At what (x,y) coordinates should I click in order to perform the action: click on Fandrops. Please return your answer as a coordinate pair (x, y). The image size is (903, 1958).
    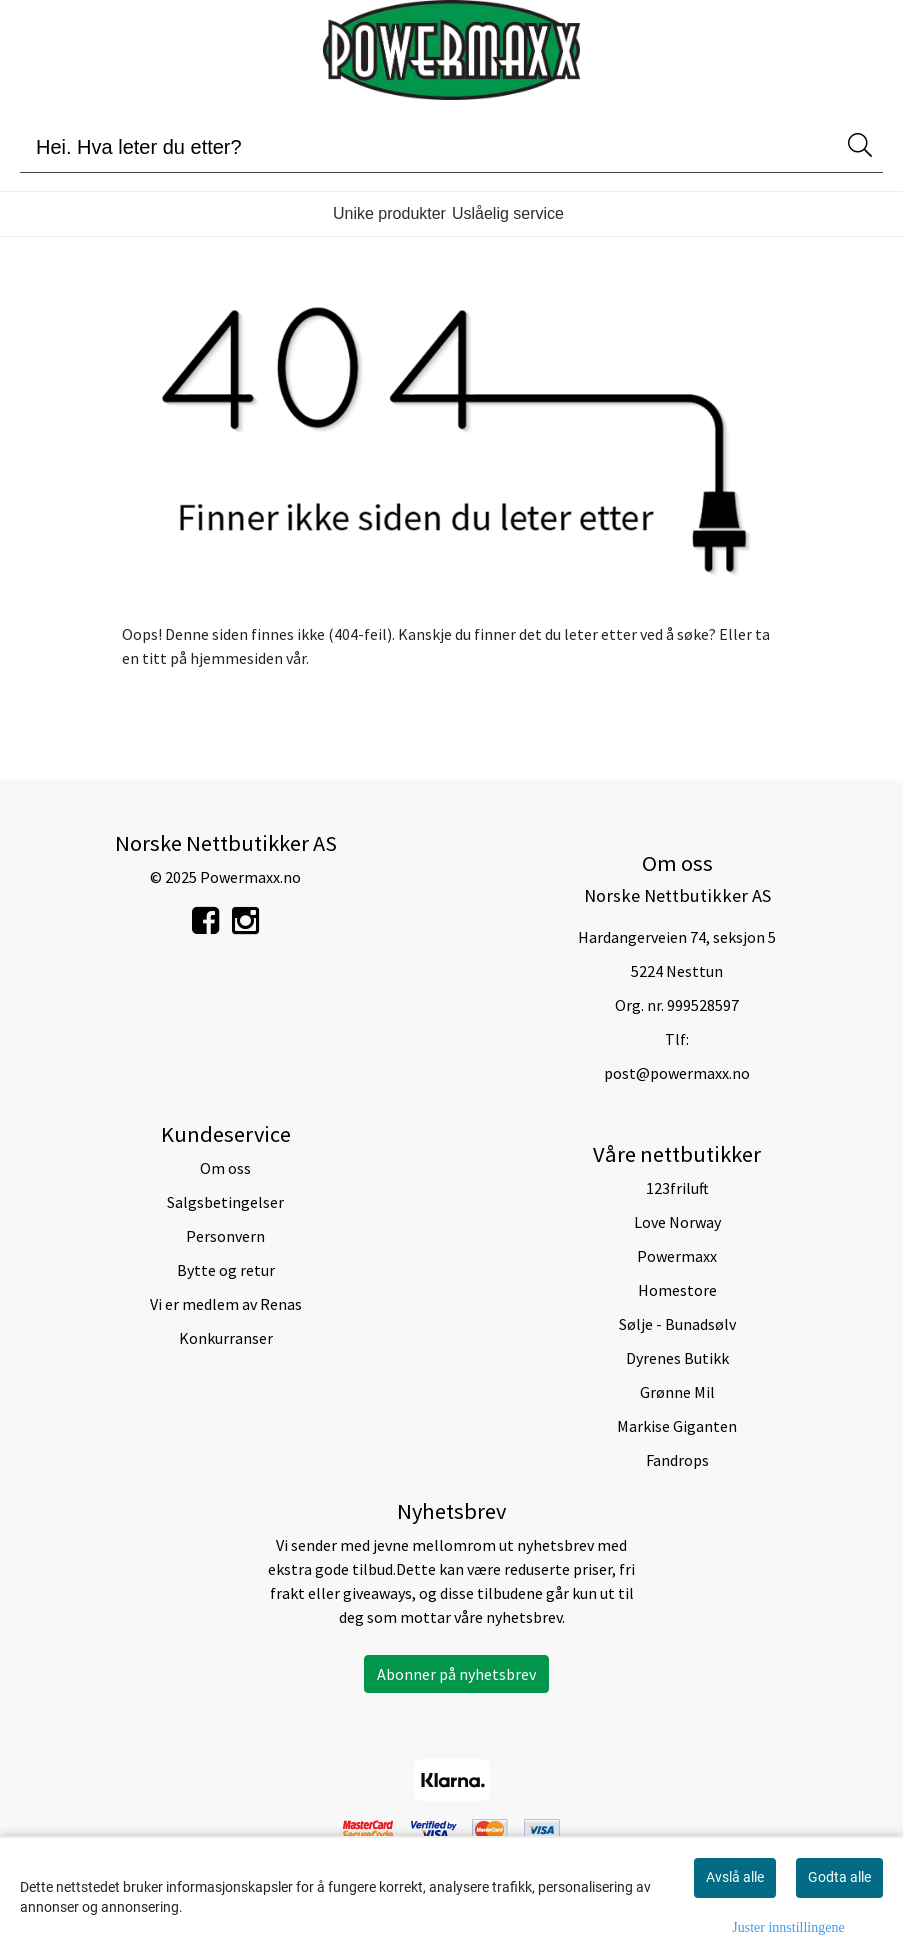
    Looking at the image, I should click on (677, 1460).